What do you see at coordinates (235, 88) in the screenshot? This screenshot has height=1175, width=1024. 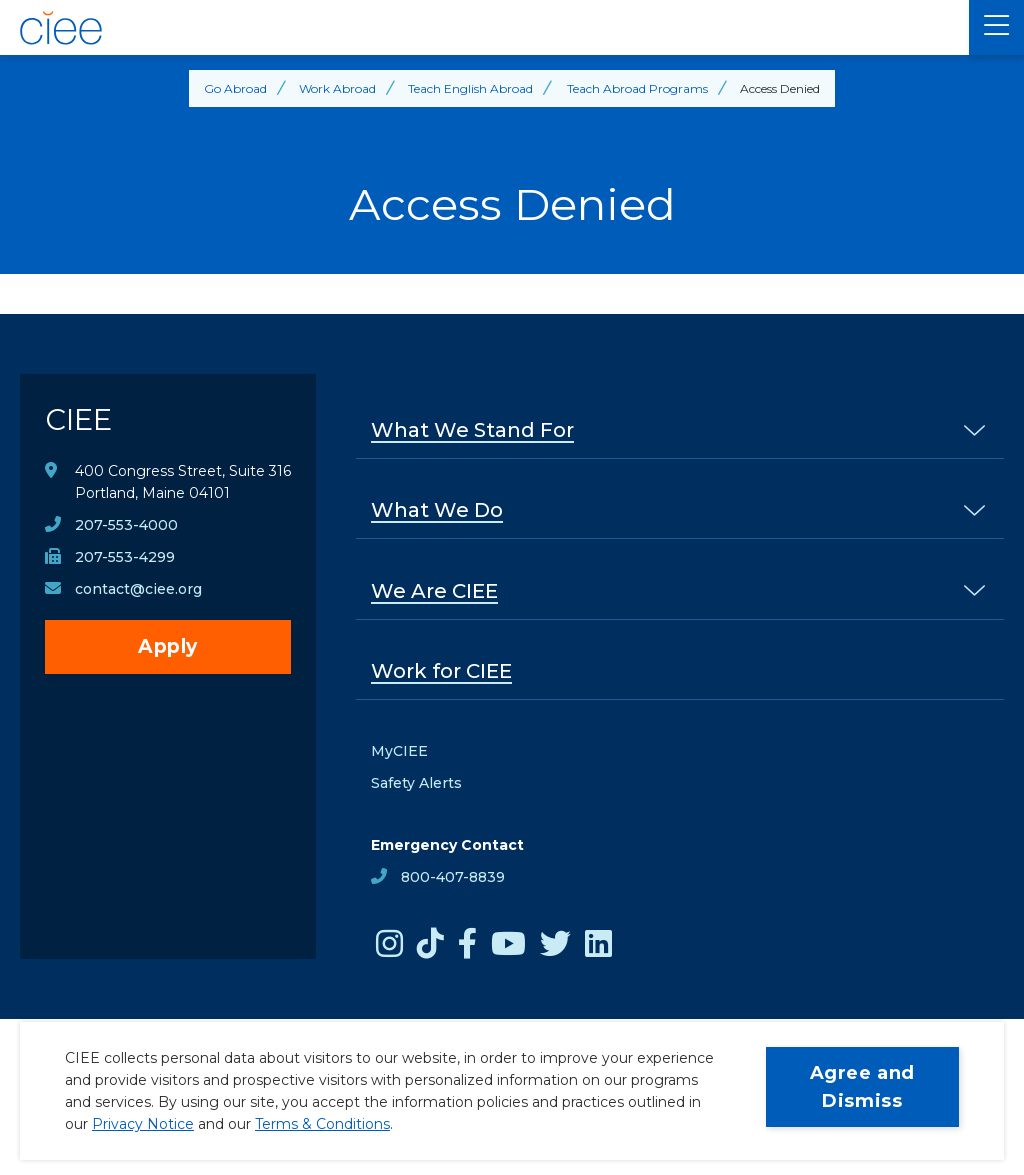 I see `Go Abroad [Back to Go Abroad]` at bounding box center [235, 88].